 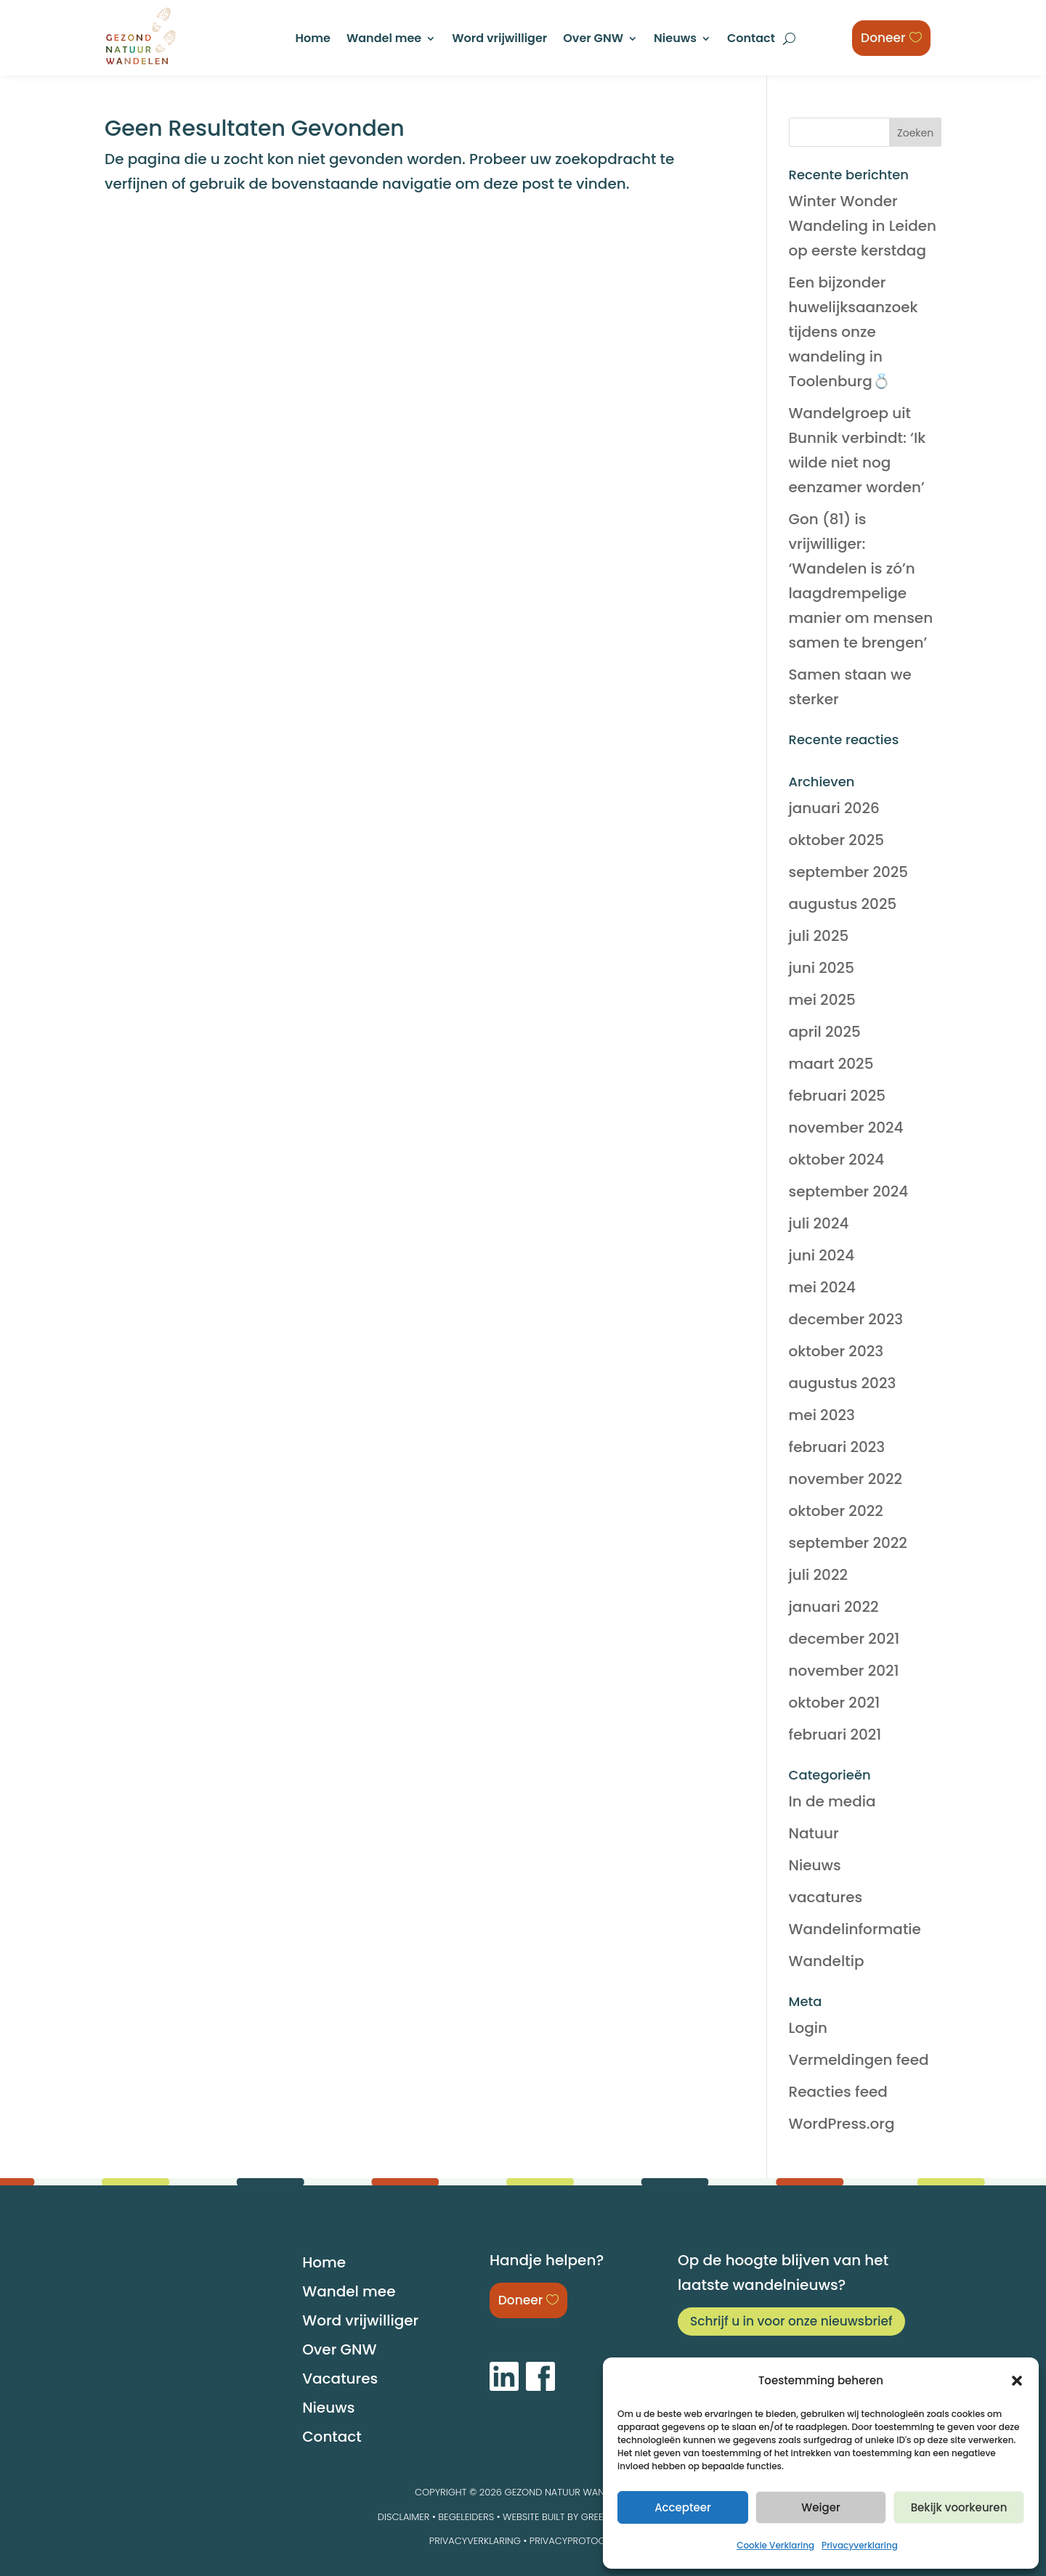 What do you see at coordinates (832, 1801) in the screenshot?
I see `In de media` at bounding box center [832, 1801].